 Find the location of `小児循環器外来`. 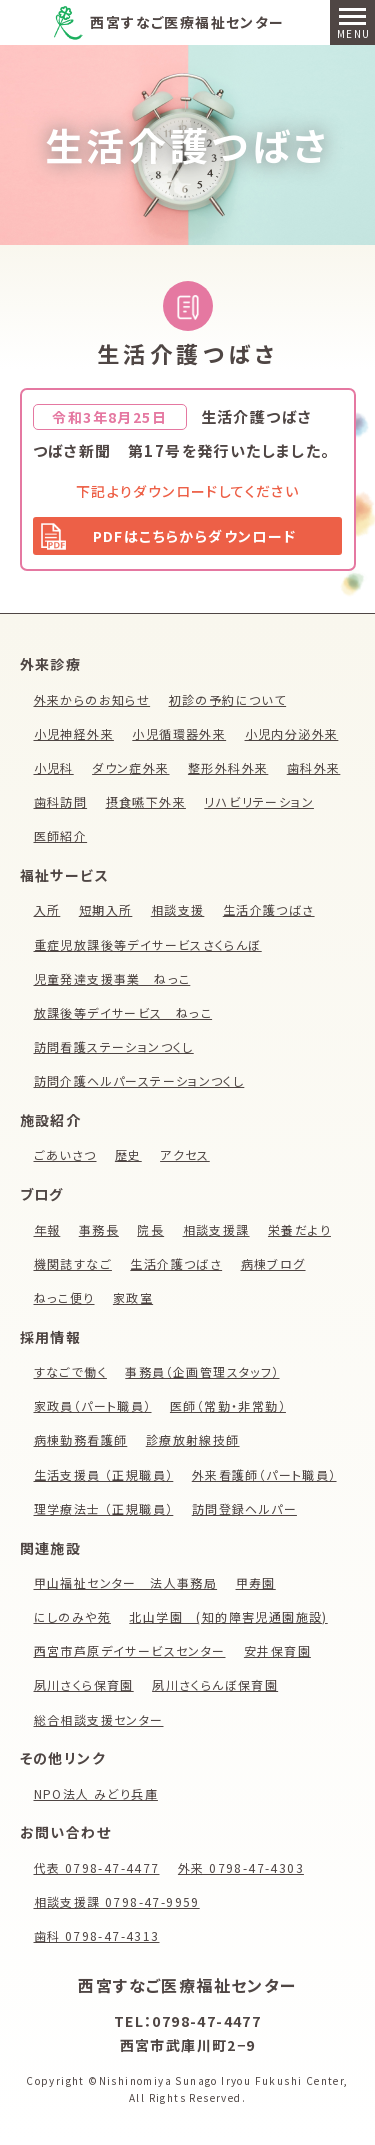

小児循環器外来 is located at coordinates (179, 733).